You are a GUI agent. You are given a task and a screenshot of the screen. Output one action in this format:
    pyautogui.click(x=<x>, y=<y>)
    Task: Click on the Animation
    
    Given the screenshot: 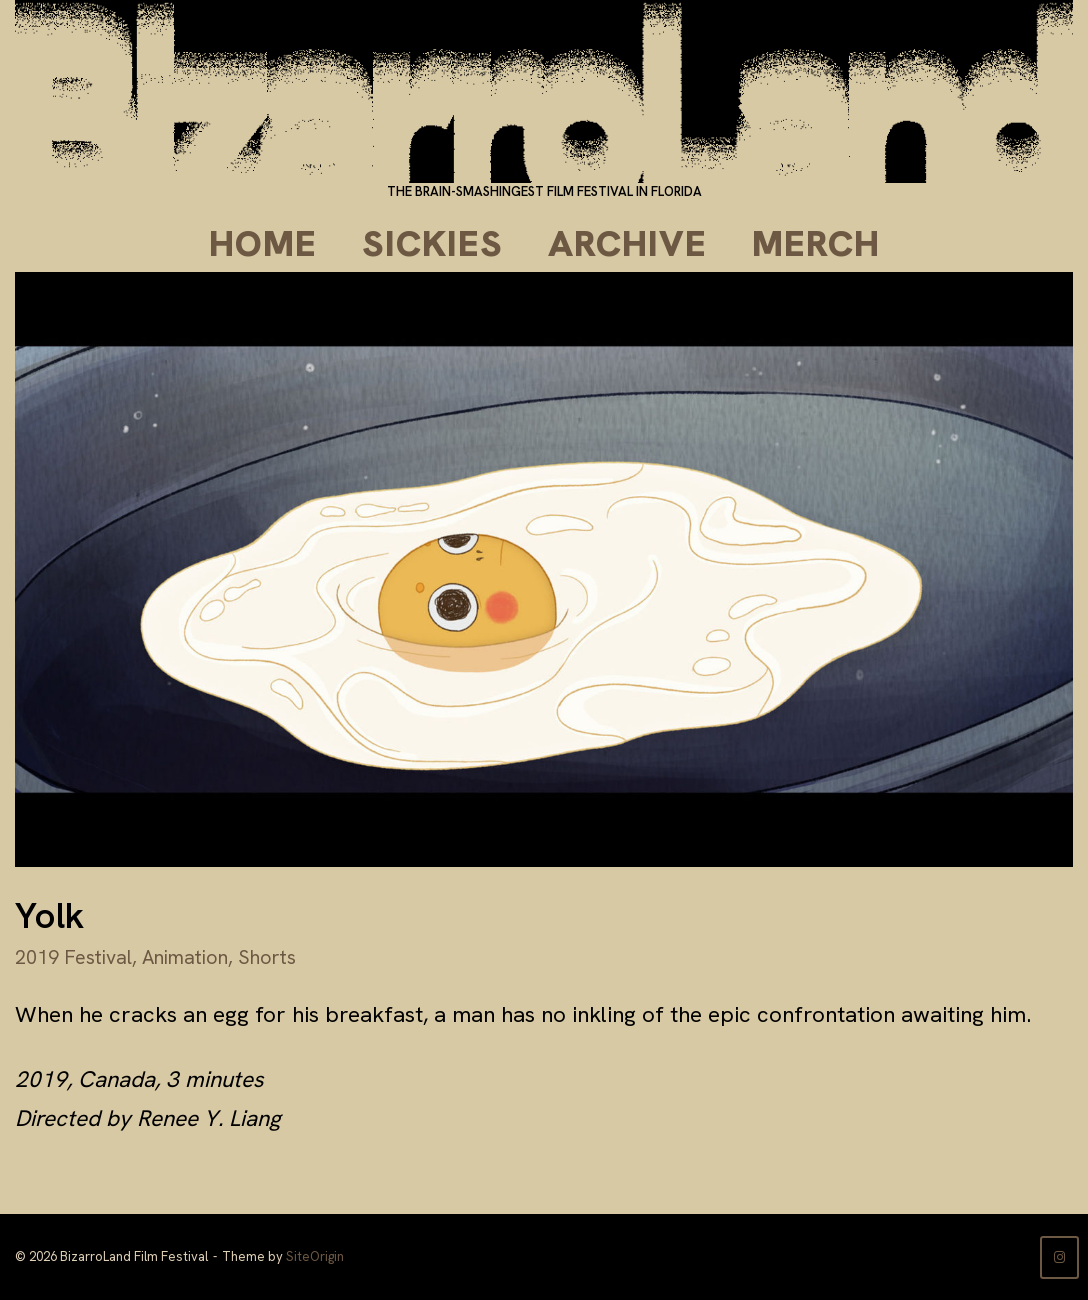 What is the action you would take?
    pyautogui.click(x=185, y=957)
    